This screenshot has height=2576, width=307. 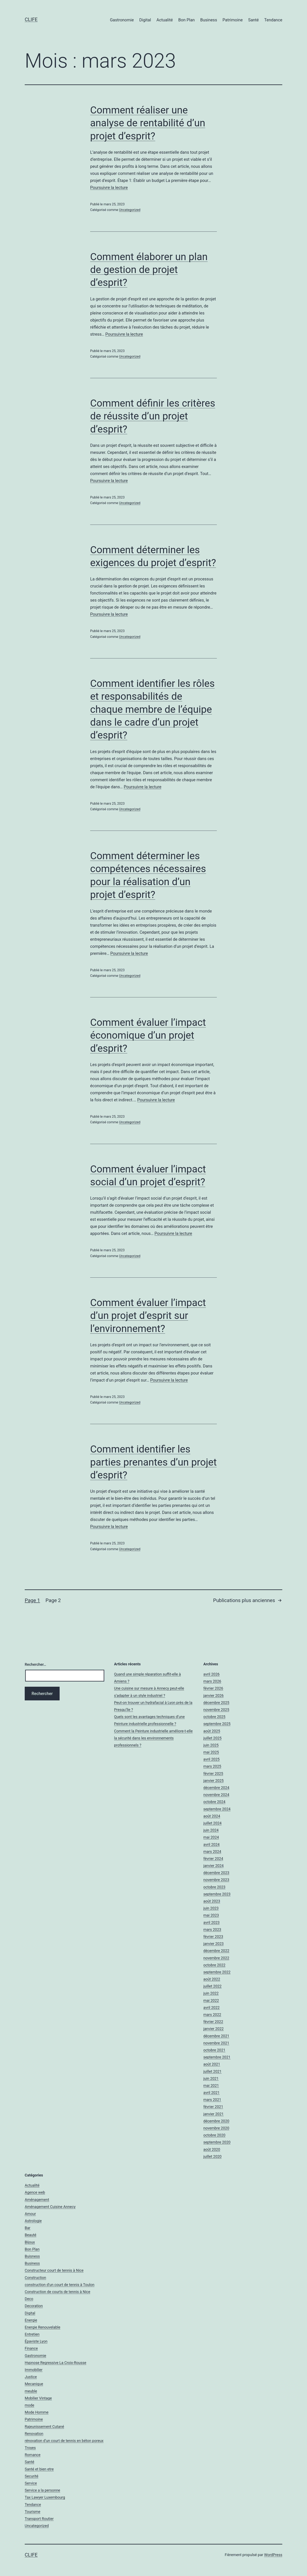 I want to click on Finance, so click(x=31, y=2348).